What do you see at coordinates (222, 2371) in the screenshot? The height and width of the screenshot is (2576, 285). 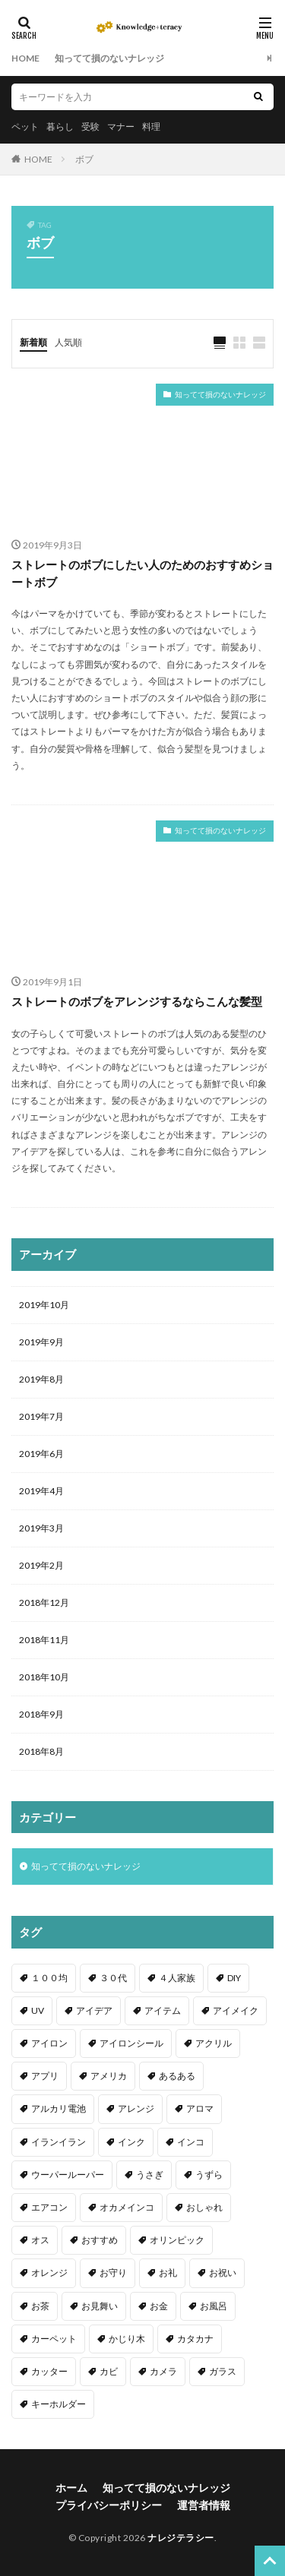 I see `ガラス [ガラス (1個の項目)]` at bounding box center [222, 2371].